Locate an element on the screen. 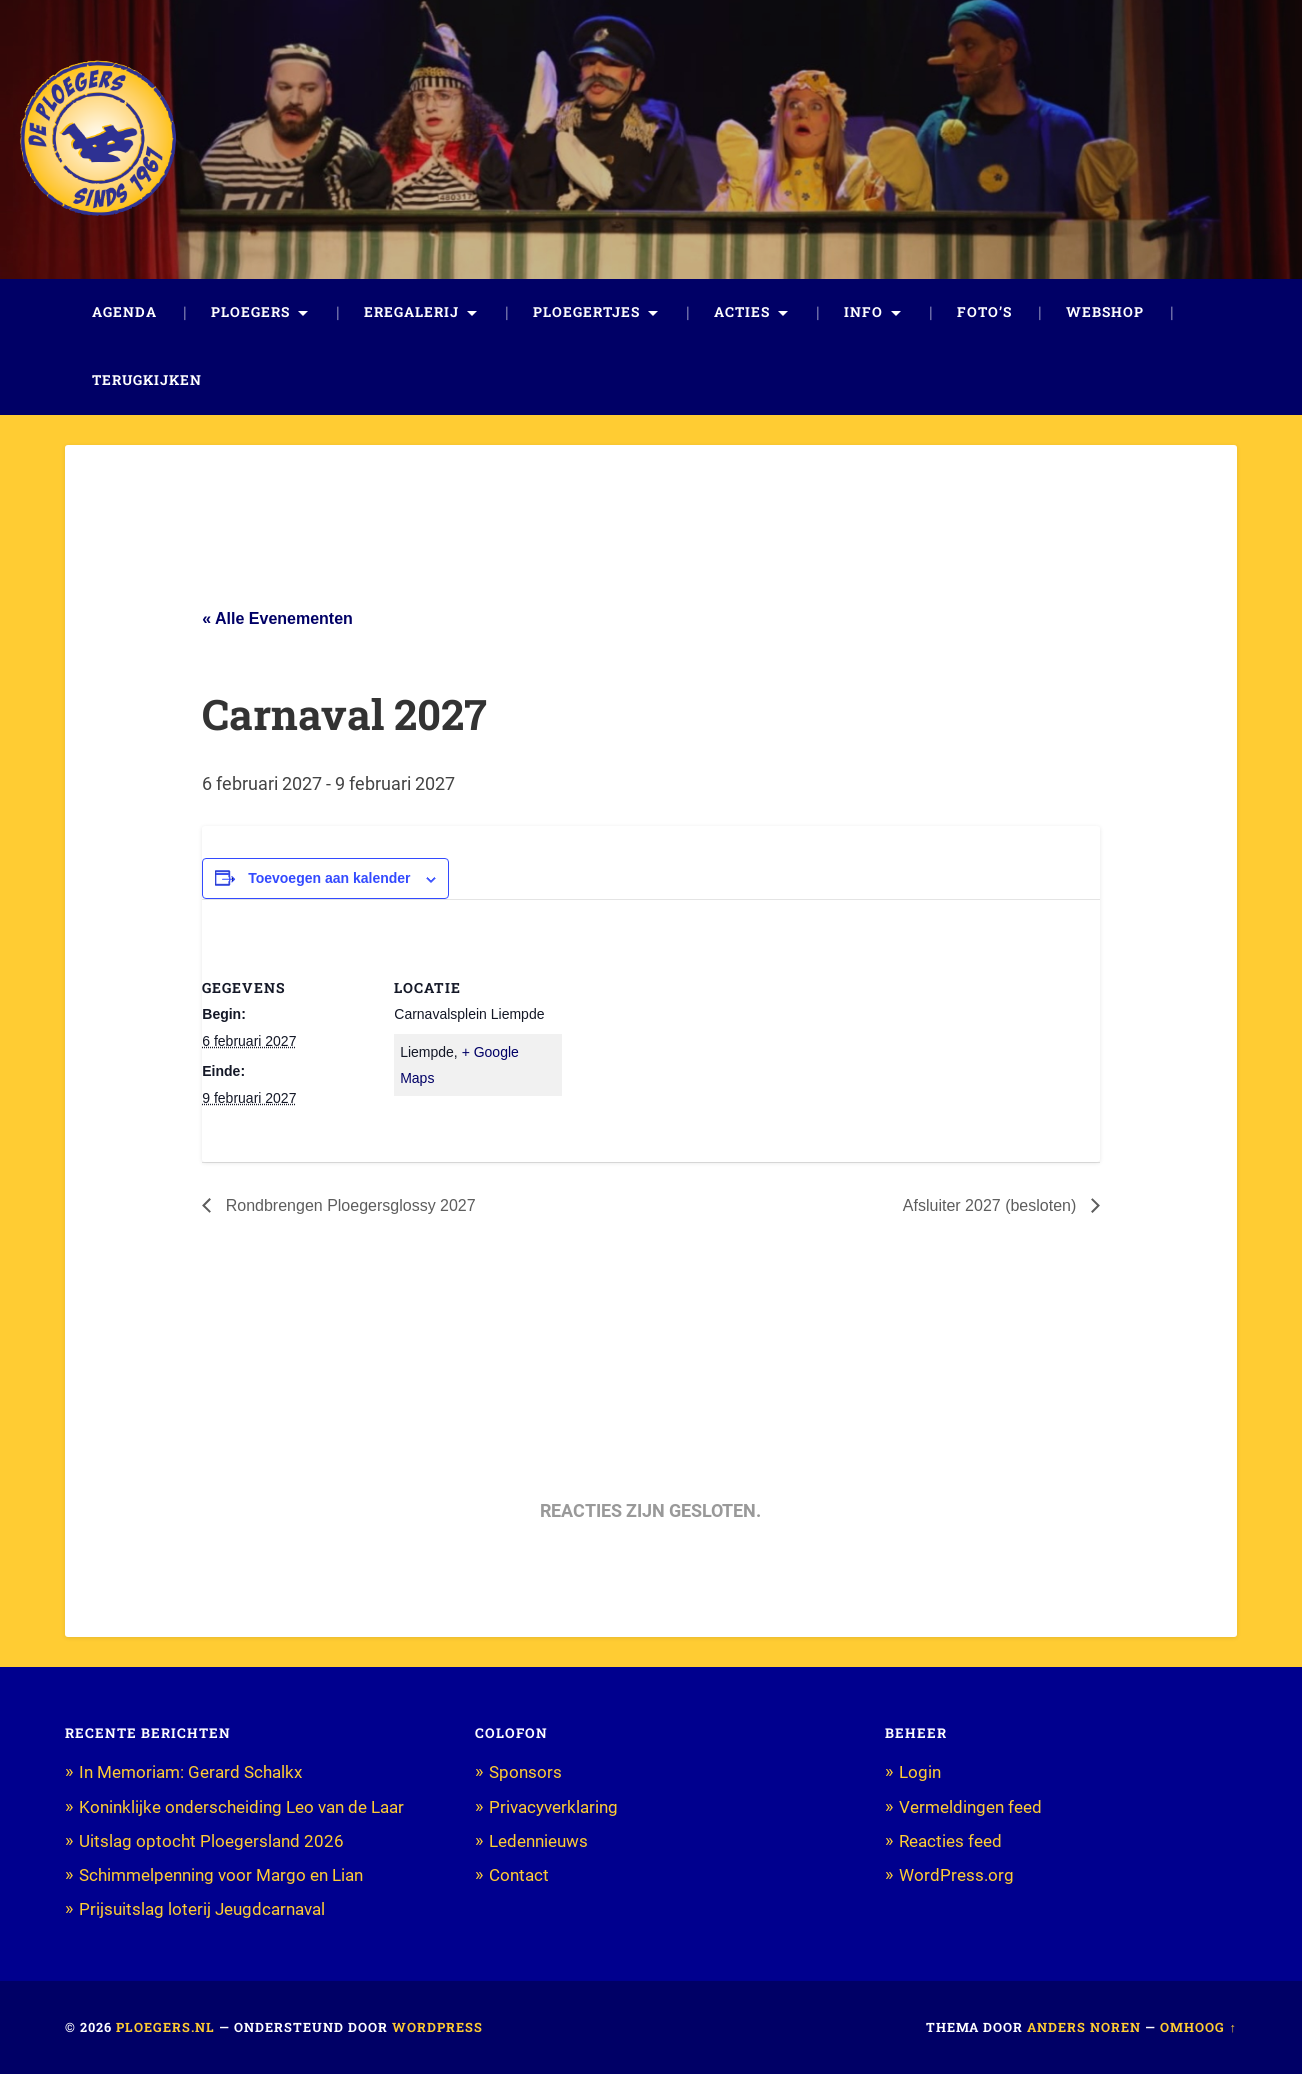 This screenshot has width=1302, height=2074. Vermeldingen feed is located at coordinates (970, 1807).